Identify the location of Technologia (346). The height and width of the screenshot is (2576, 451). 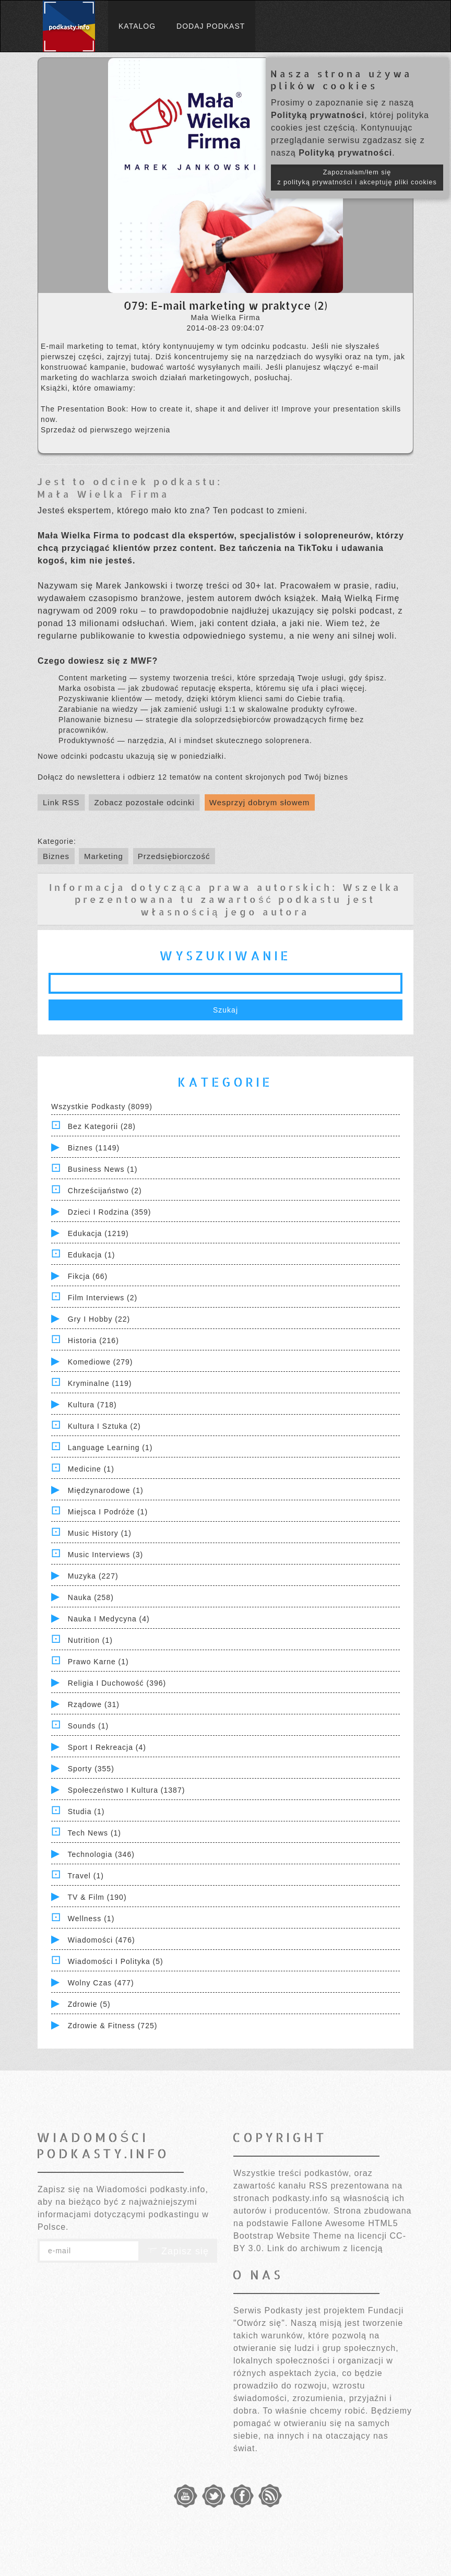
(101, 1854).